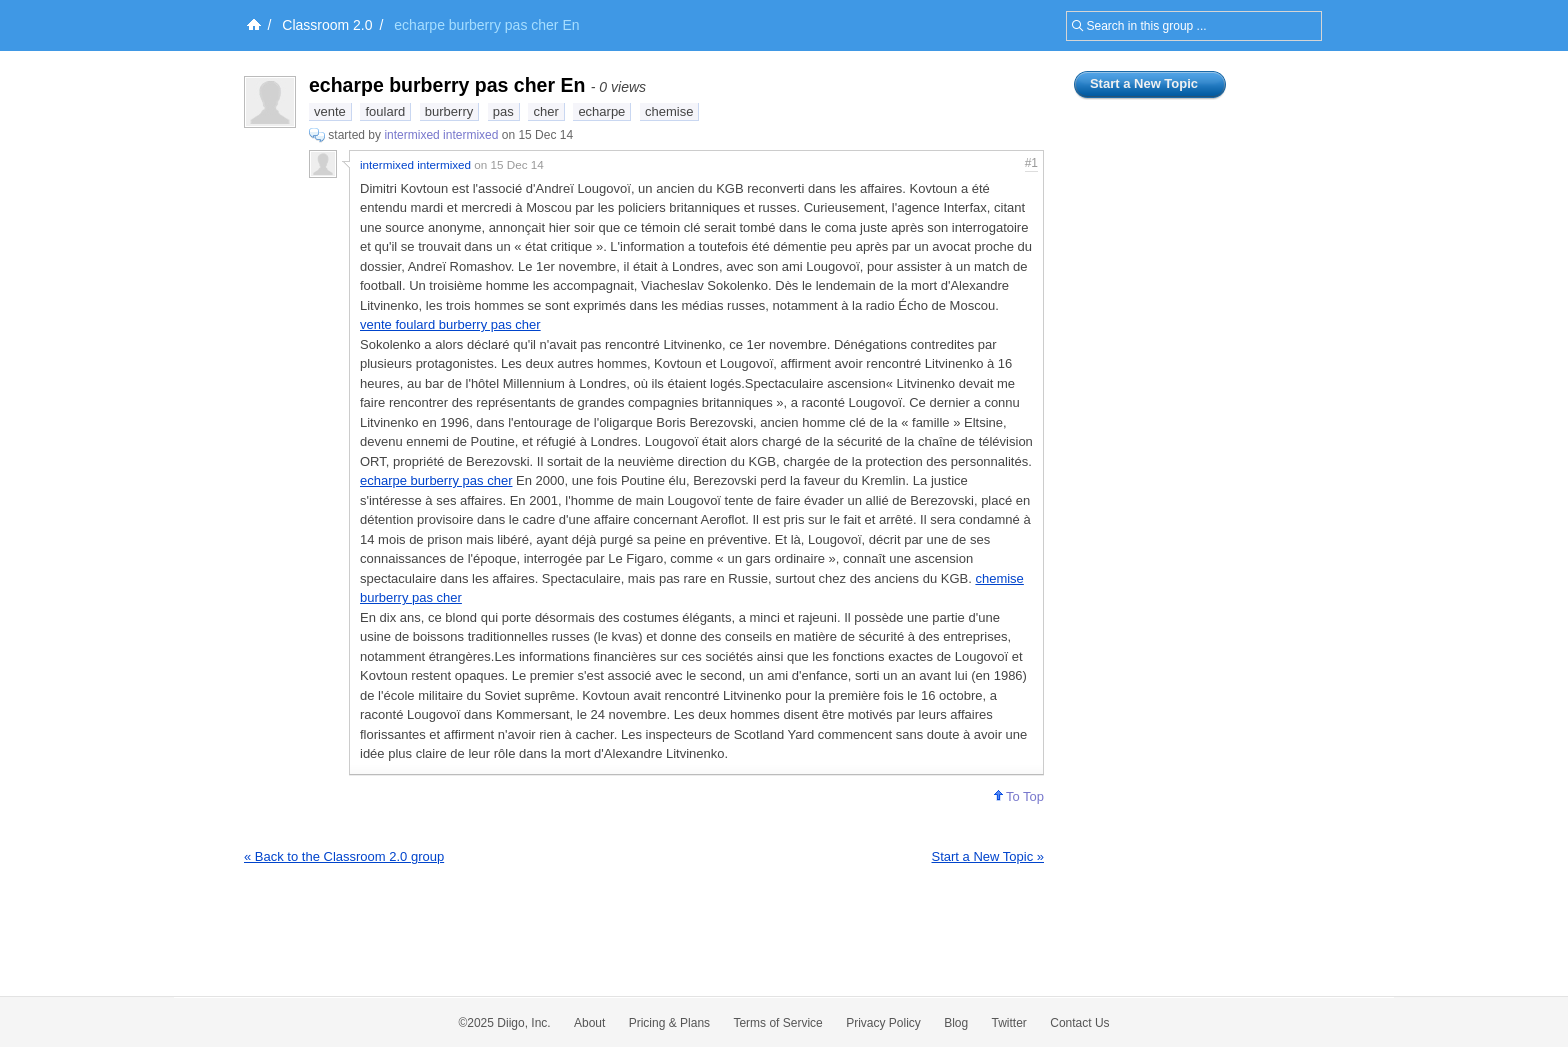 The image size is (1568, 1047). What do you see at coordinates (441, 135) in the screenshot?
I see `intermixed intermixed` at bounding box center [441, 135].